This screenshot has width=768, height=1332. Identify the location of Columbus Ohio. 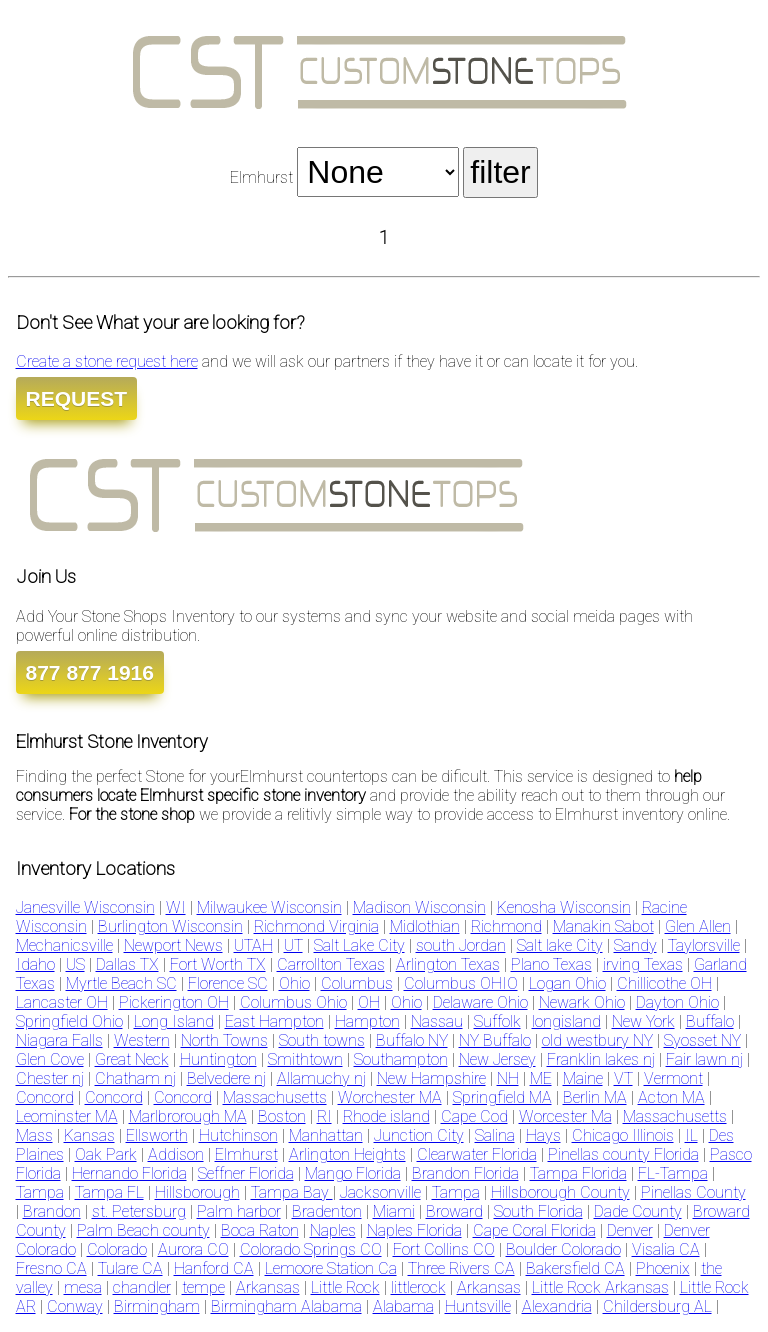
(293, 1002).